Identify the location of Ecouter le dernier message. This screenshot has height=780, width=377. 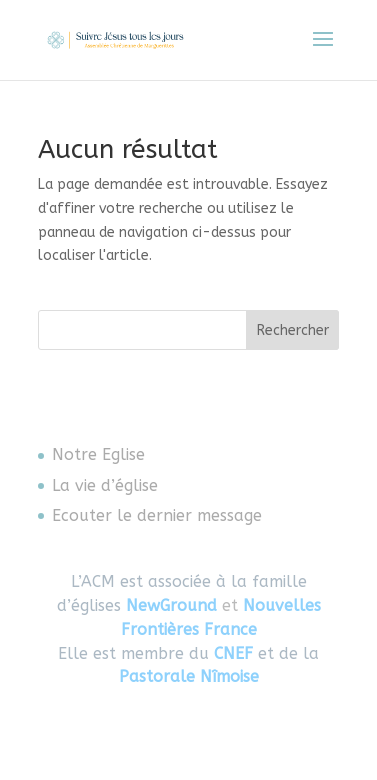
(157, 515).